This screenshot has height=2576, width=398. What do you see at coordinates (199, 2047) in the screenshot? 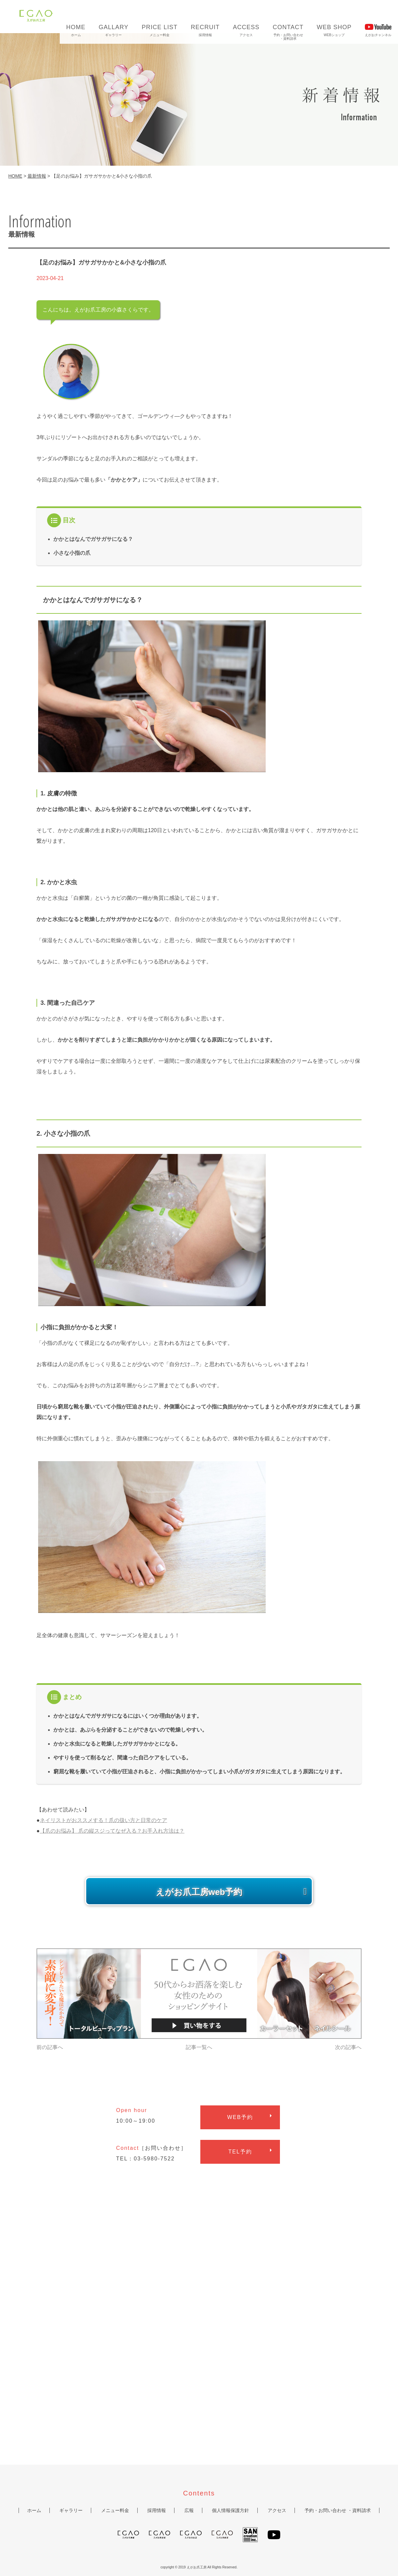
I see `記事一覧へ` at bounding box center [199, 2047].